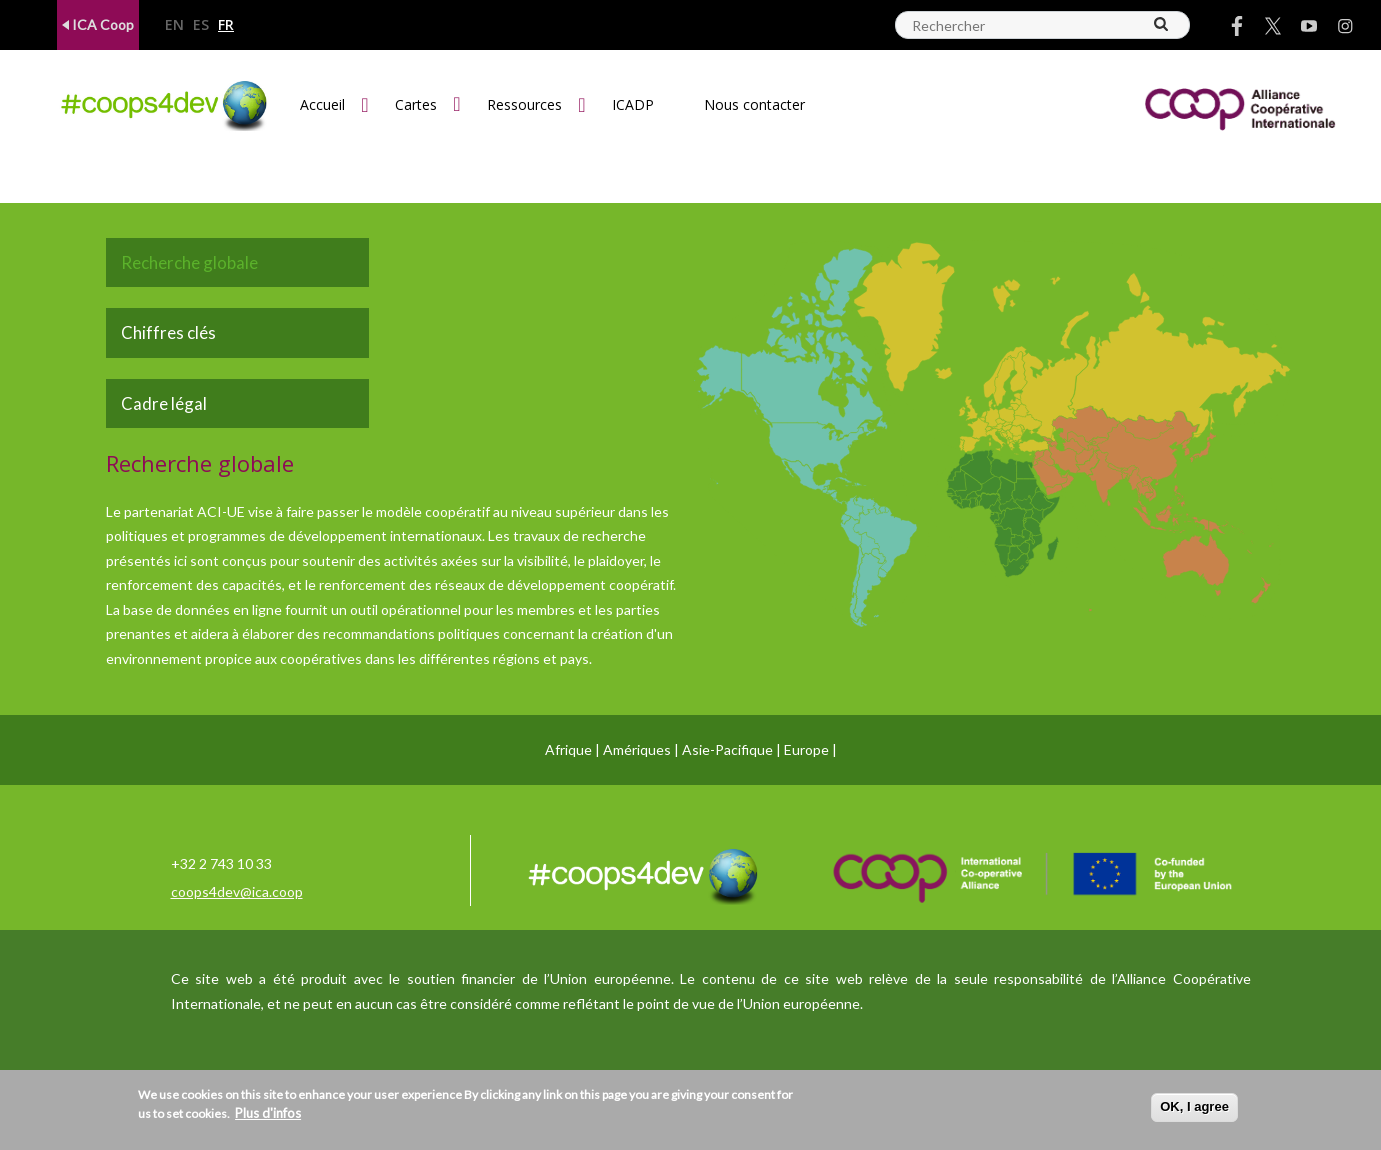 The width and height of the screenshot is (1381, 1150). I want to click on Chiffres clés [tab], so click(168, 332).